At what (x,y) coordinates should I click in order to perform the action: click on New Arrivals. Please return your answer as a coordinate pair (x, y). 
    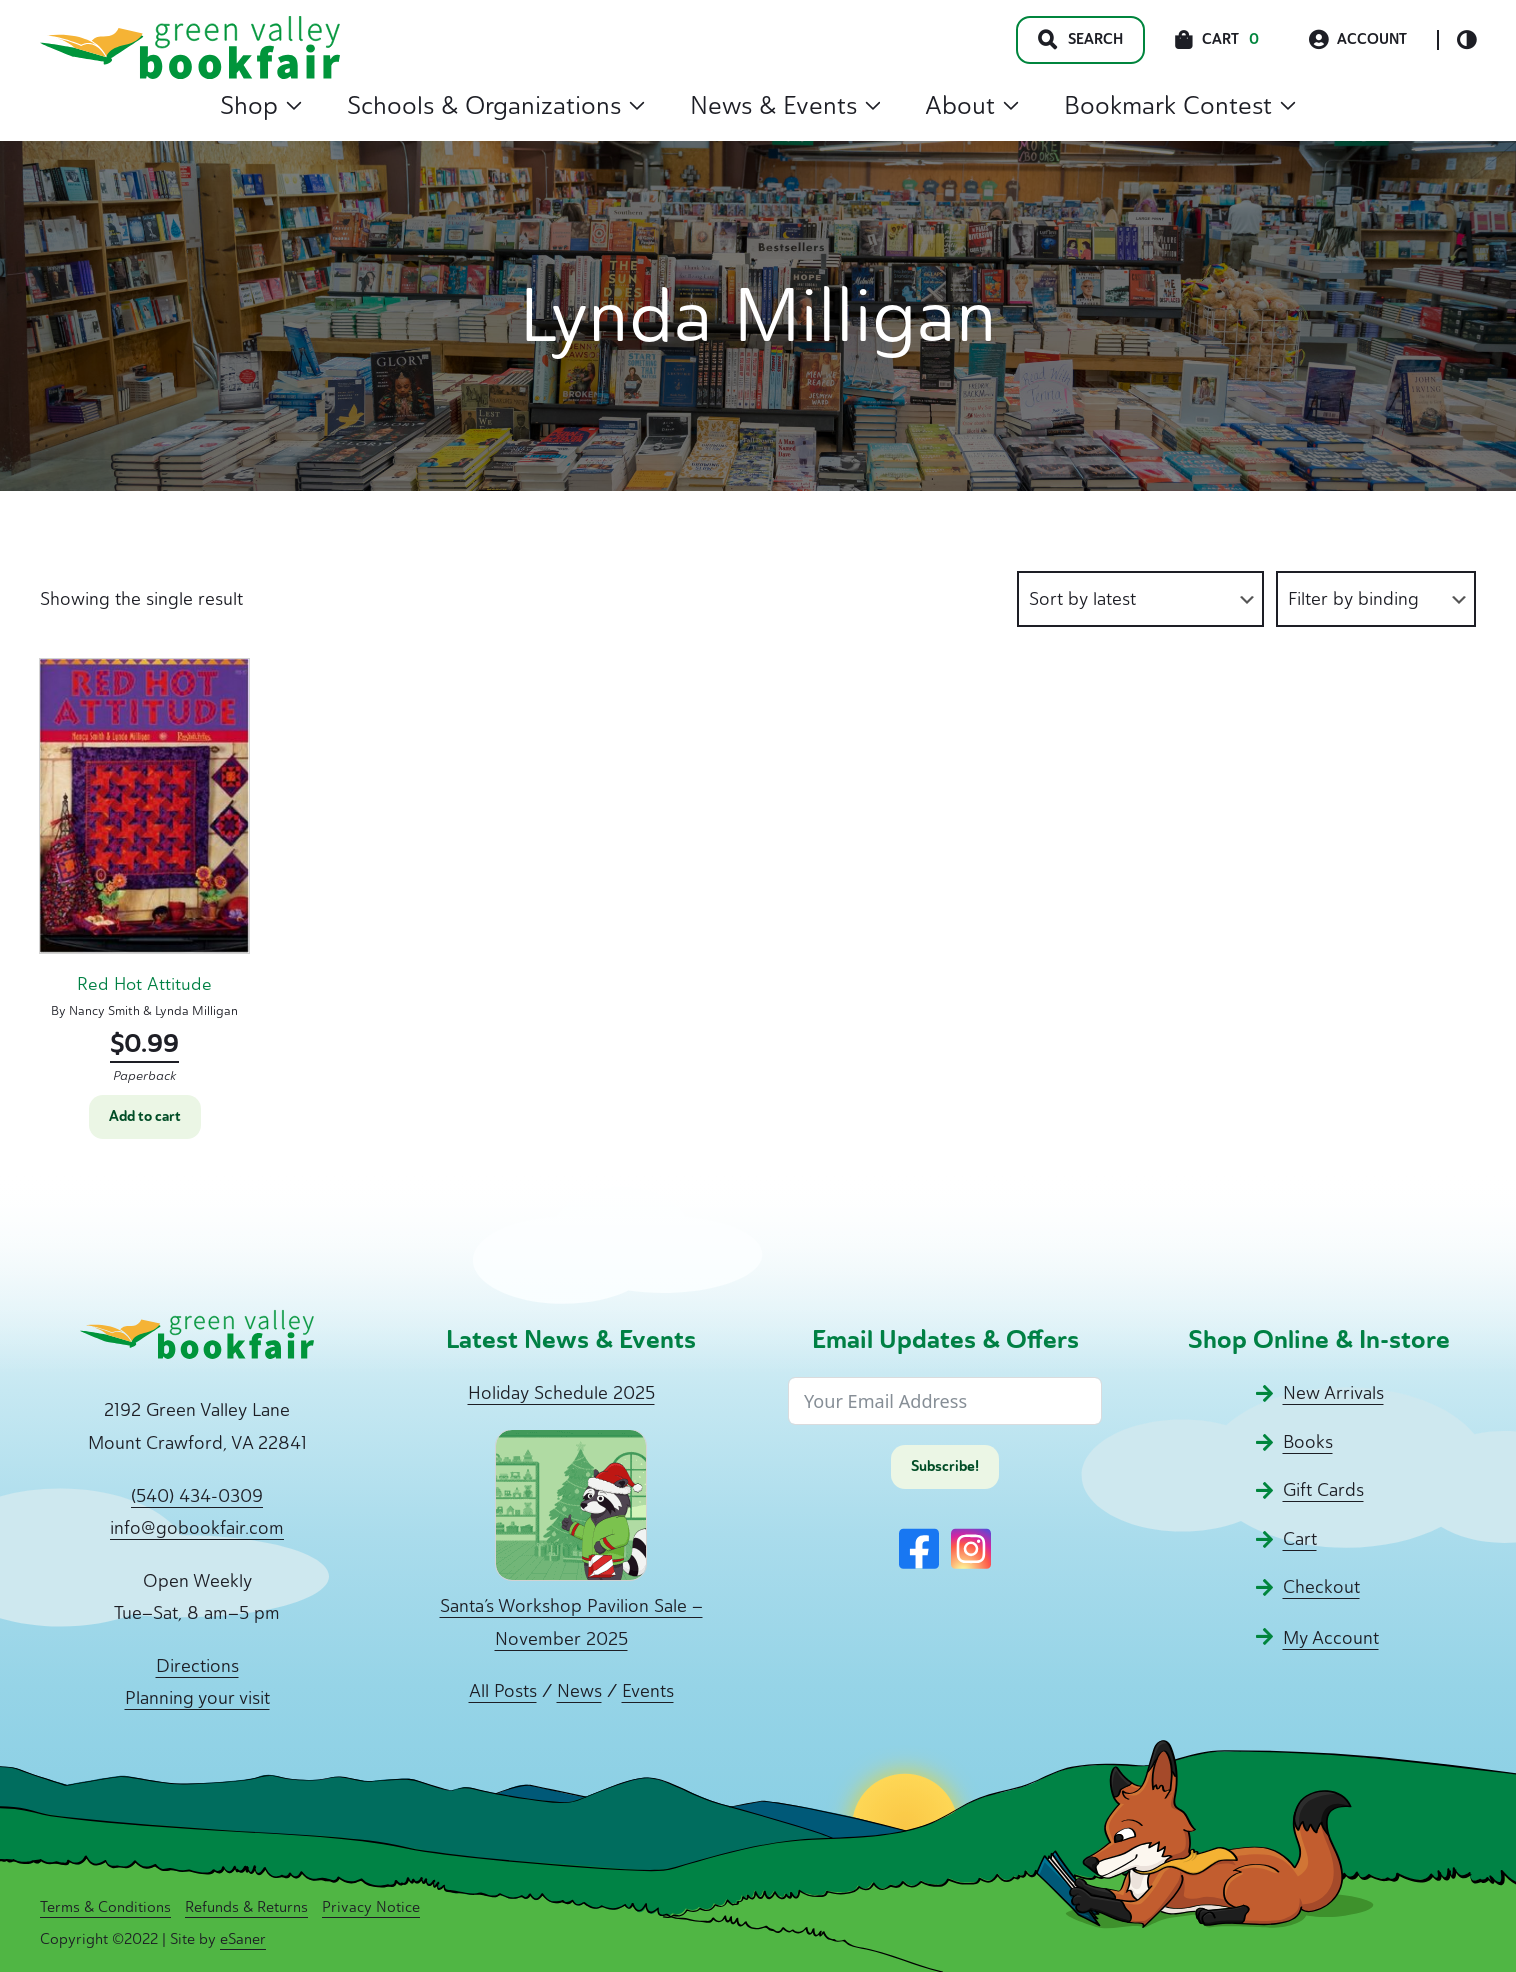
    Looking at the image, I should click on (1333, 1393).